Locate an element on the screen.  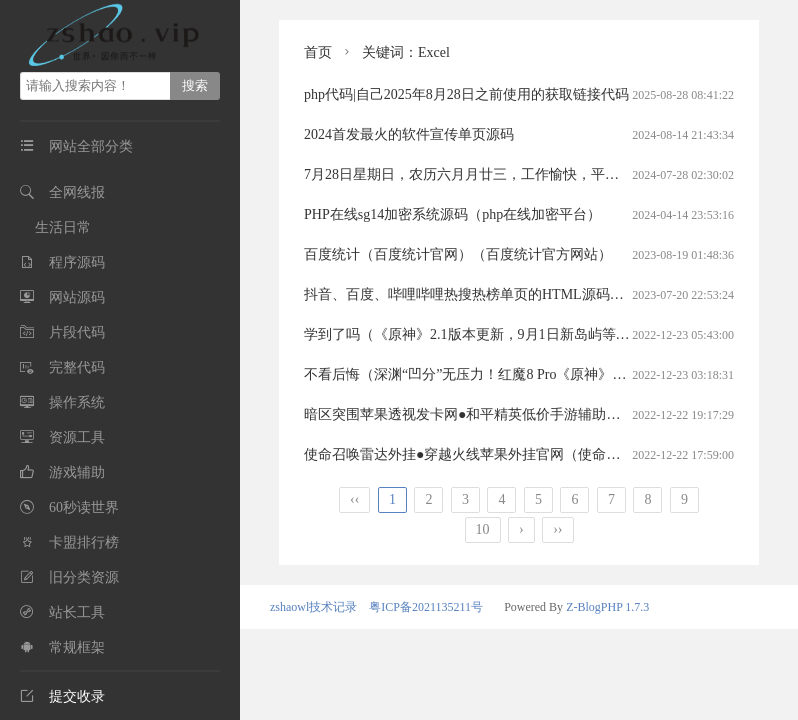
旧分类资源 is located at coordinates (84, 577).